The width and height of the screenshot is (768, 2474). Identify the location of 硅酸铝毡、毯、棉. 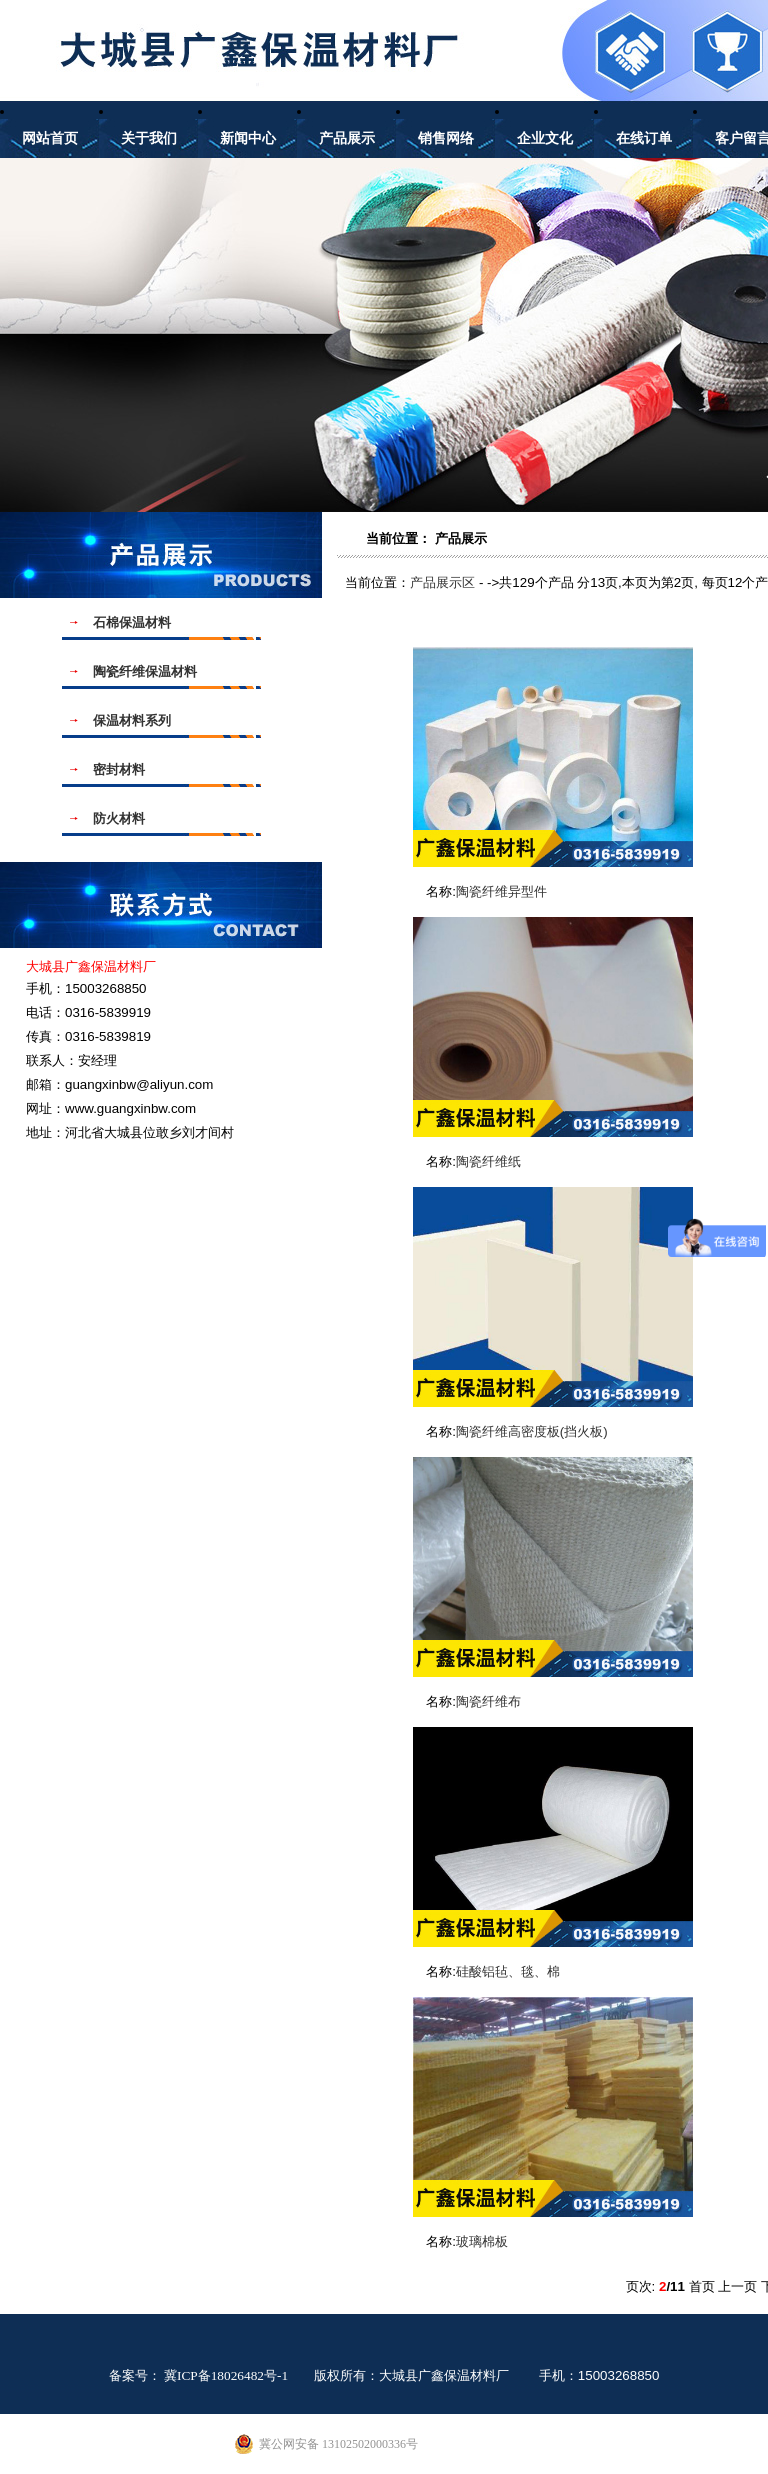
(508, 1971).